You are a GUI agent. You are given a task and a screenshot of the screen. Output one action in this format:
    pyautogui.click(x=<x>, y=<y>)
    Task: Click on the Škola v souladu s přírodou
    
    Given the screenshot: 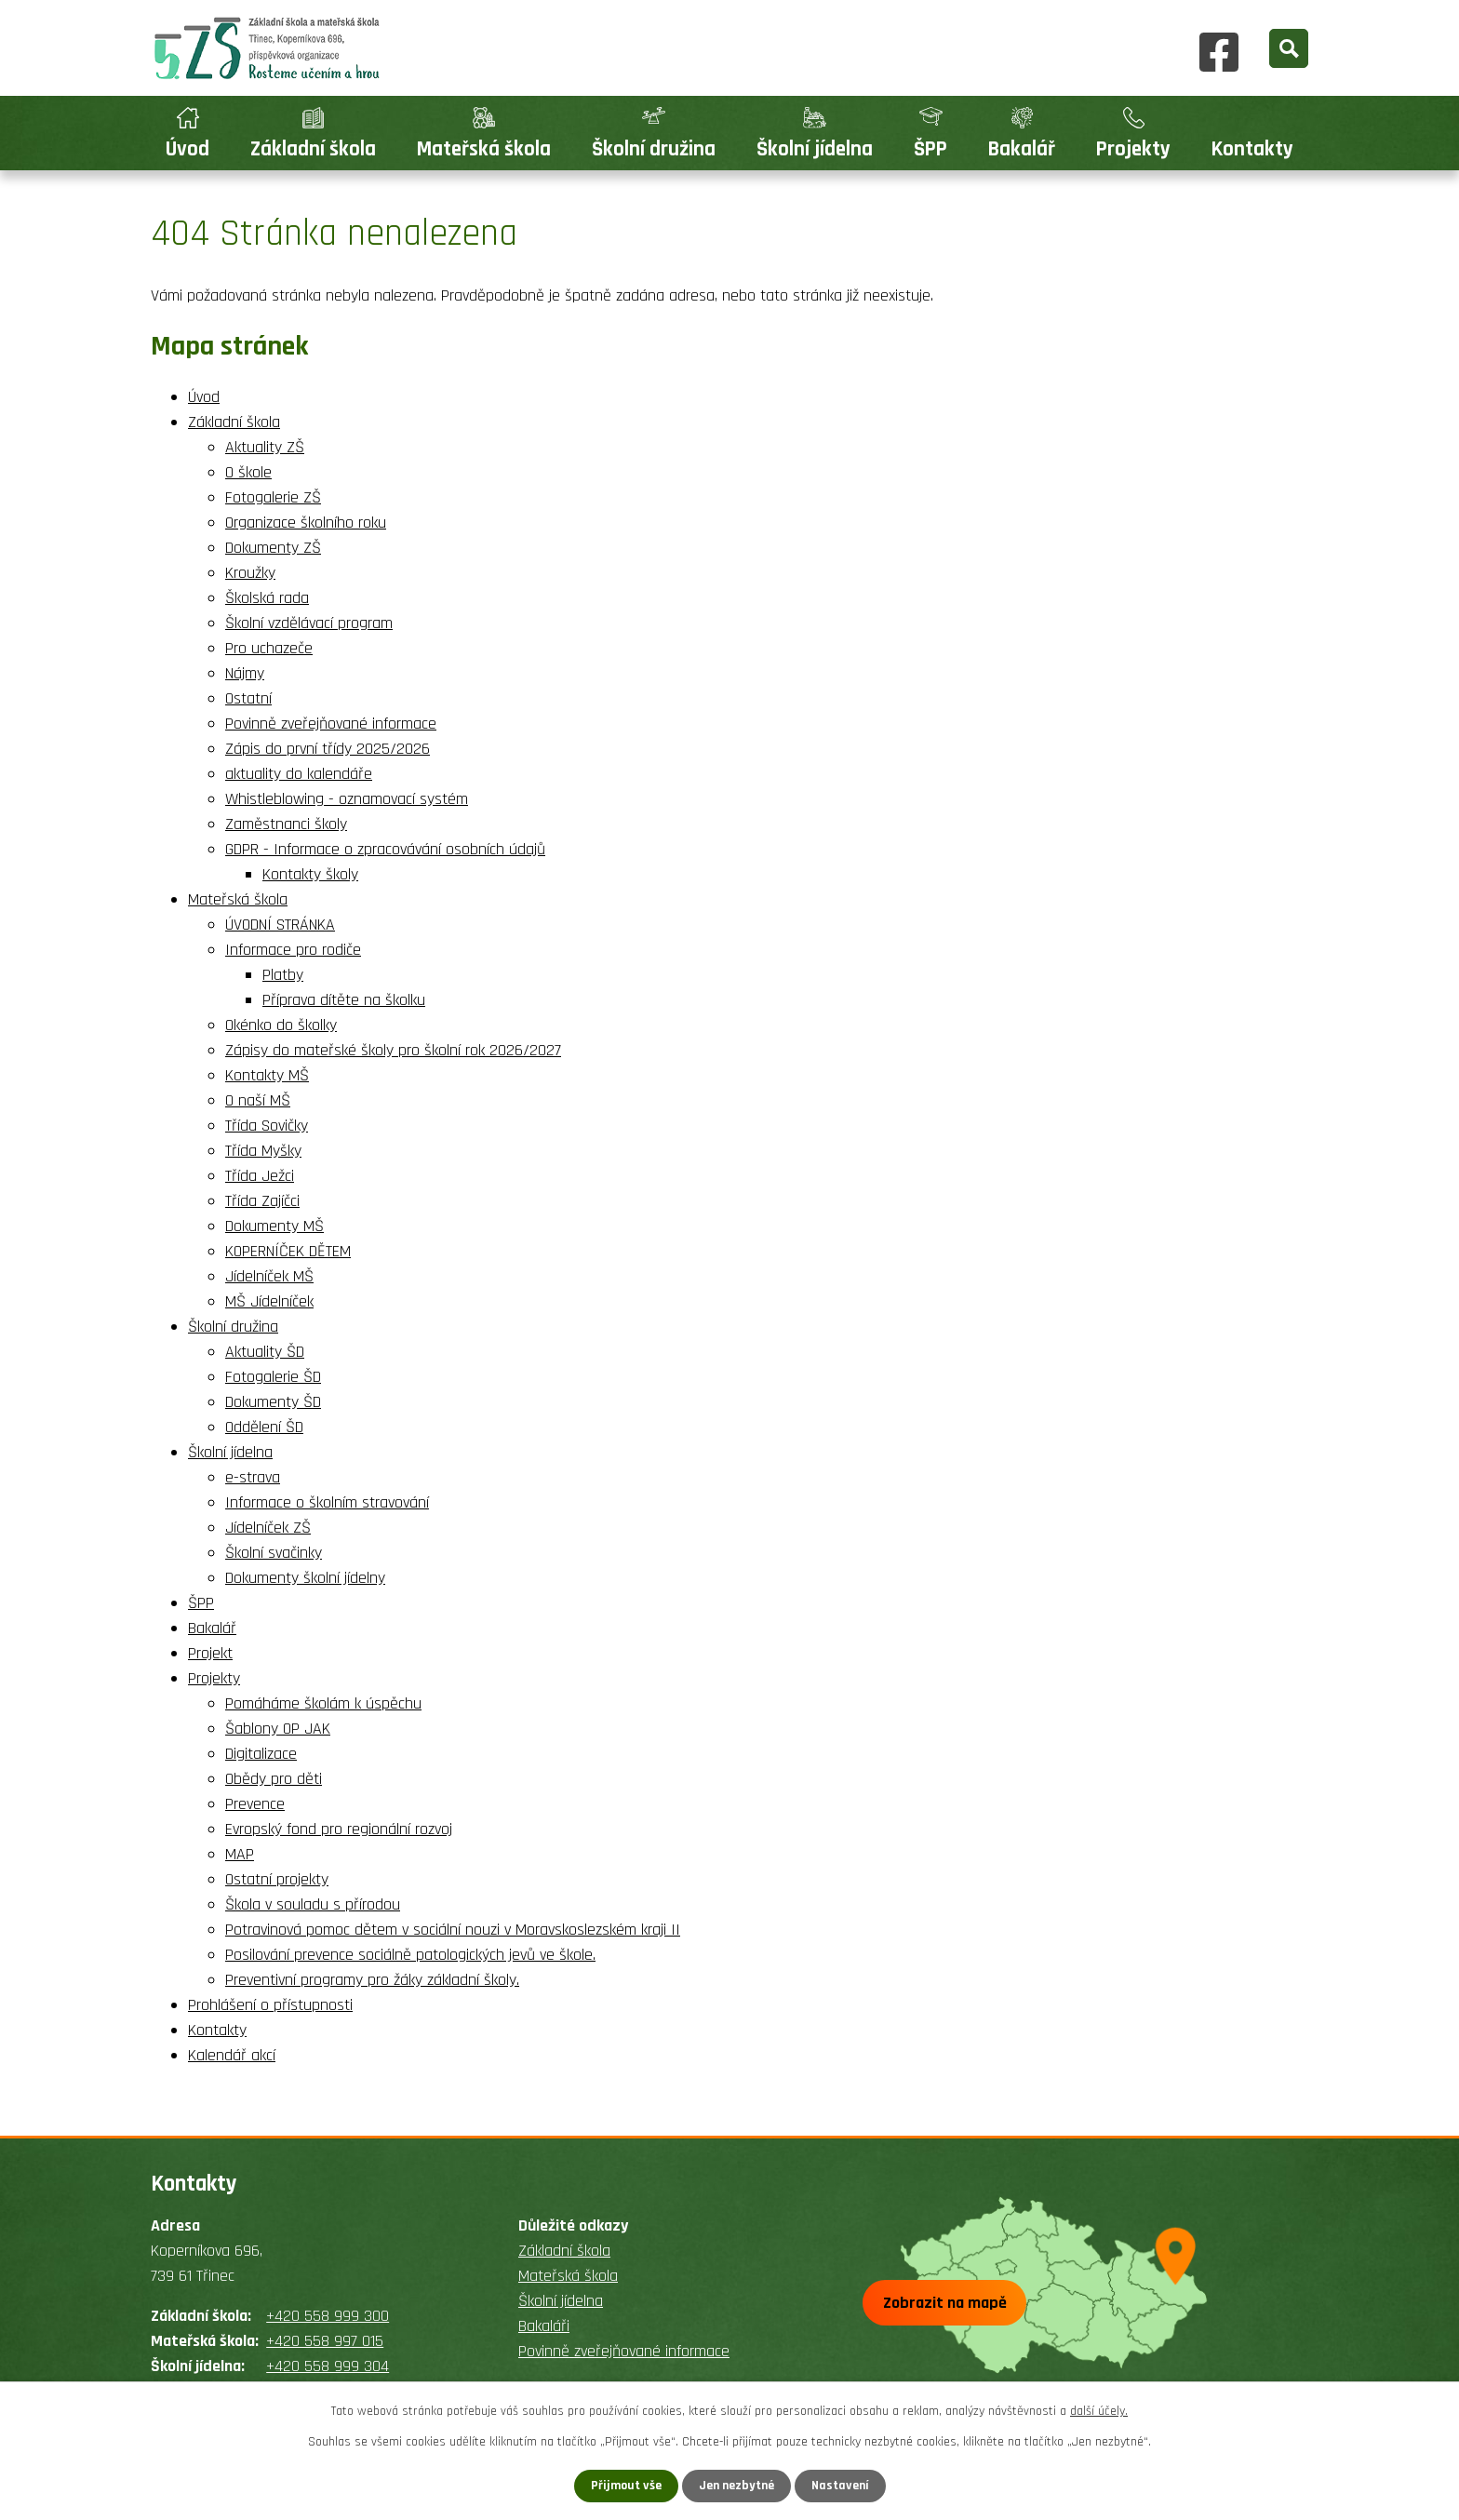 What is the action you would take?
    pyautogui.click(x=312, y=1904)
    